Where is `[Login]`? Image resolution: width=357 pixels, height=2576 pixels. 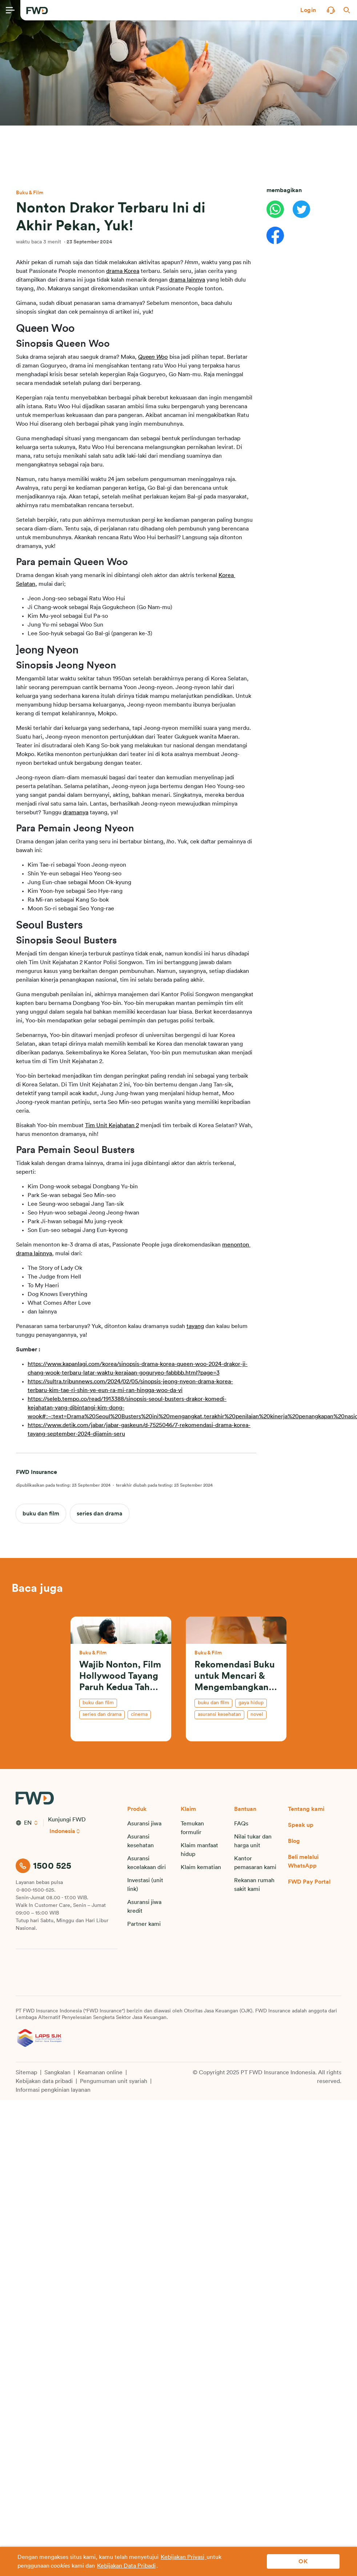
[Login] is located at coordinates (308, 10).